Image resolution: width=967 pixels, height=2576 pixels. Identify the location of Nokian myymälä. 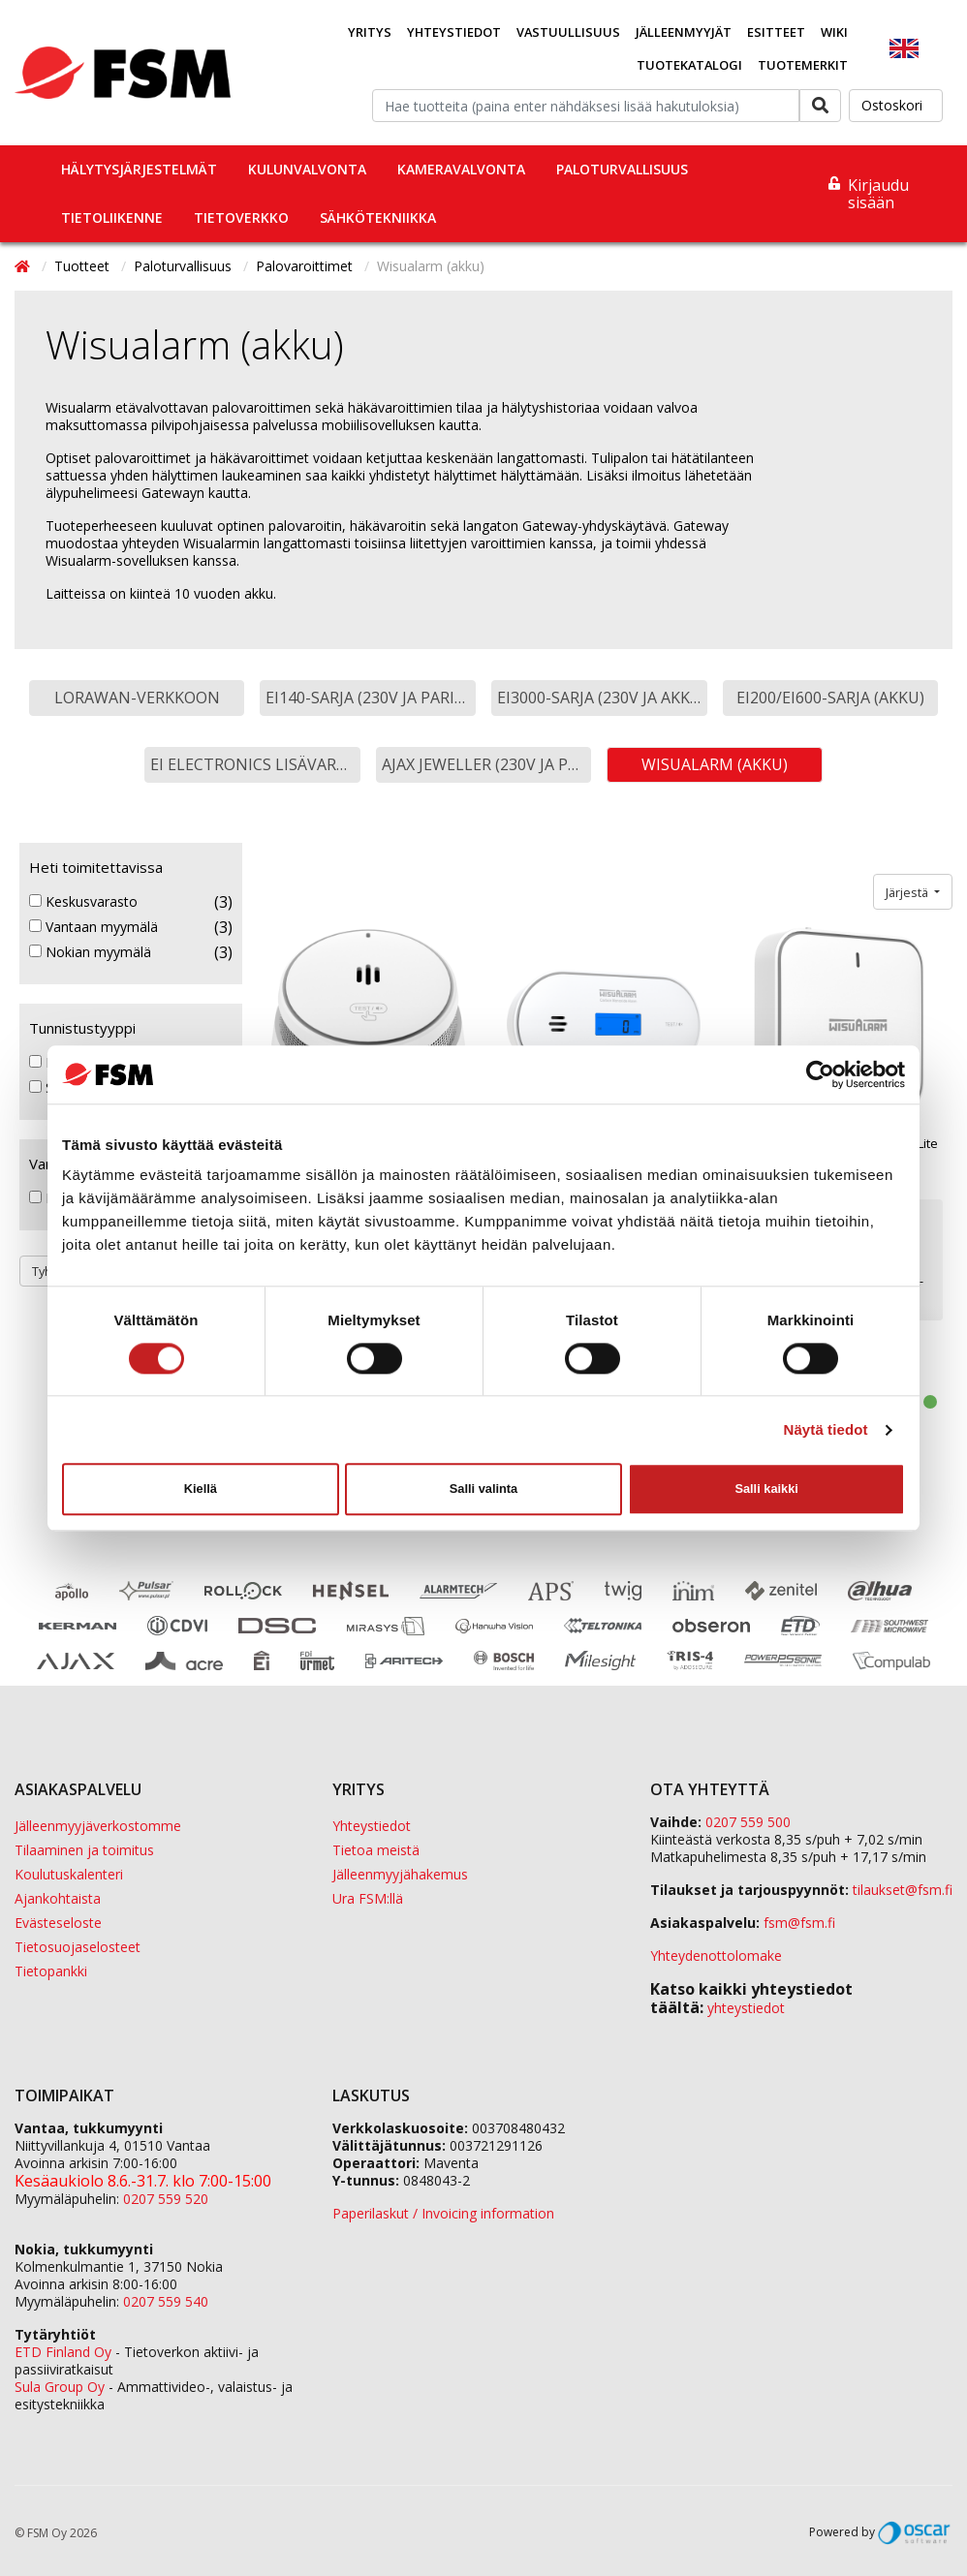
(90, 952).